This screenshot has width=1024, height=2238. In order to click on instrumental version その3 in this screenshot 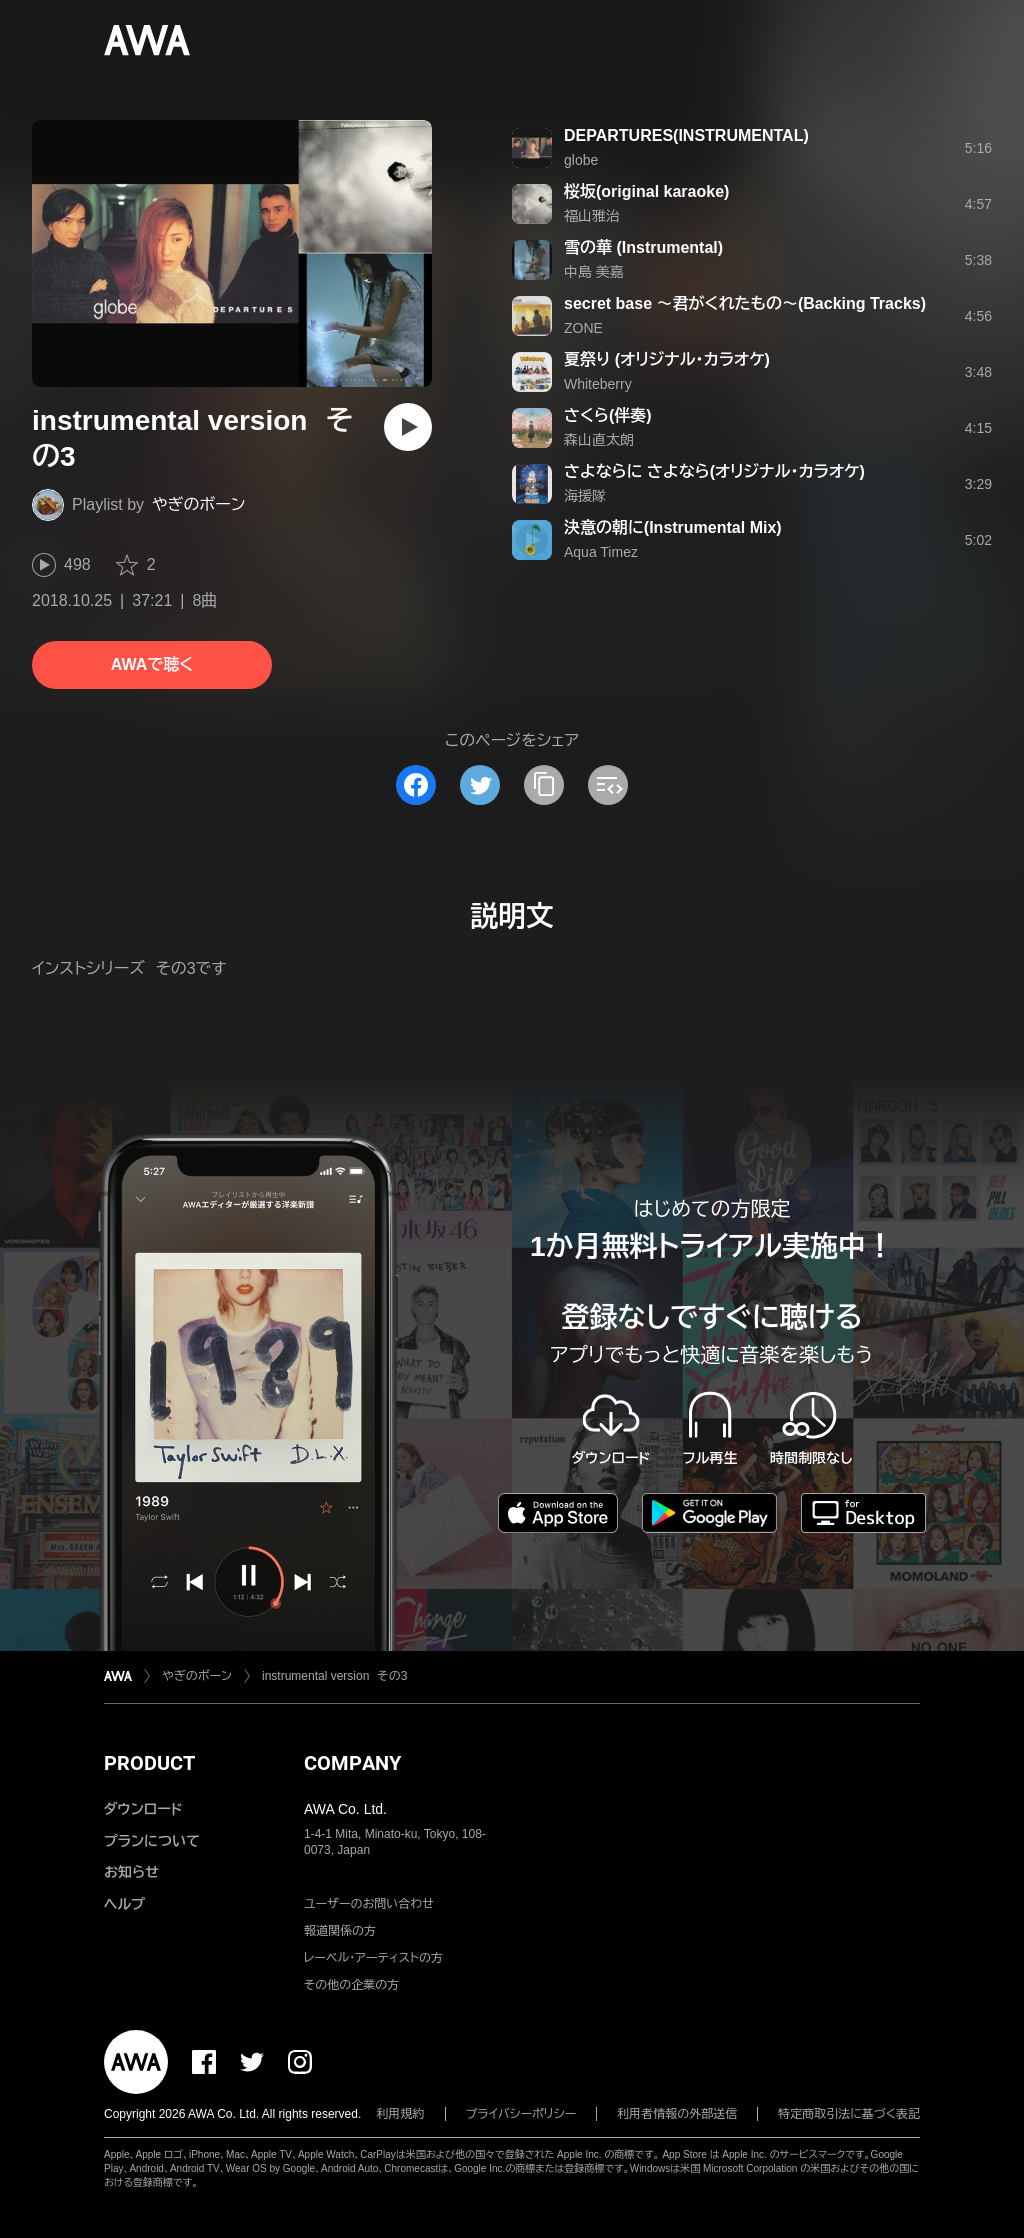, I will do `click(334, 1676)`.